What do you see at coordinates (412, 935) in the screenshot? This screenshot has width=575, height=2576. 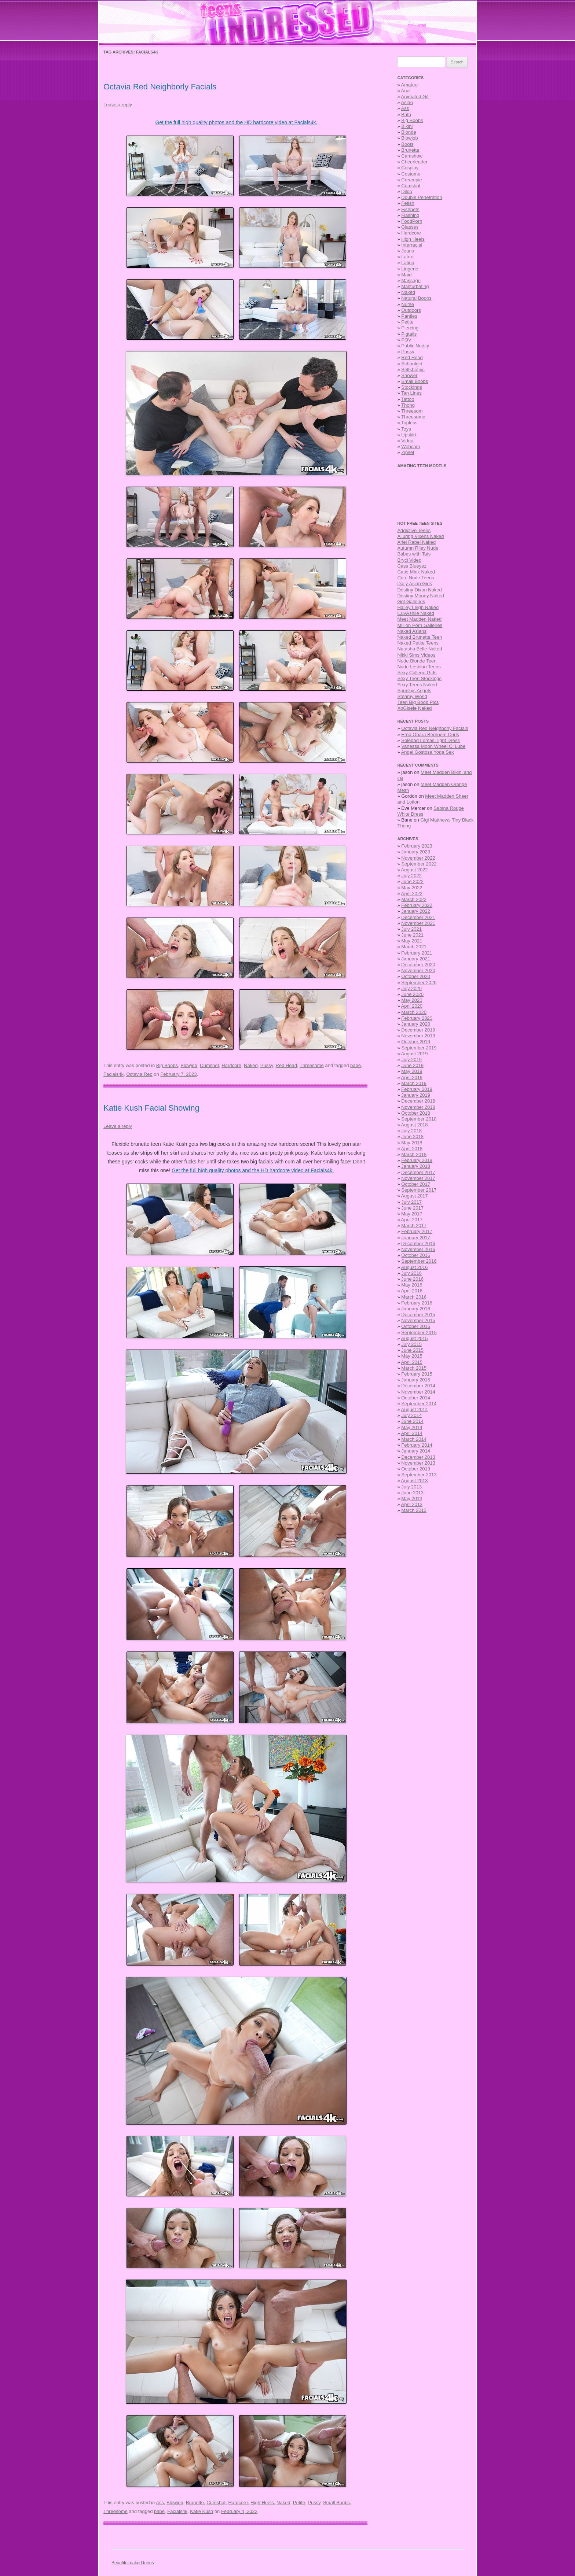 I see `June 2021` at bounding box center [412, 935].